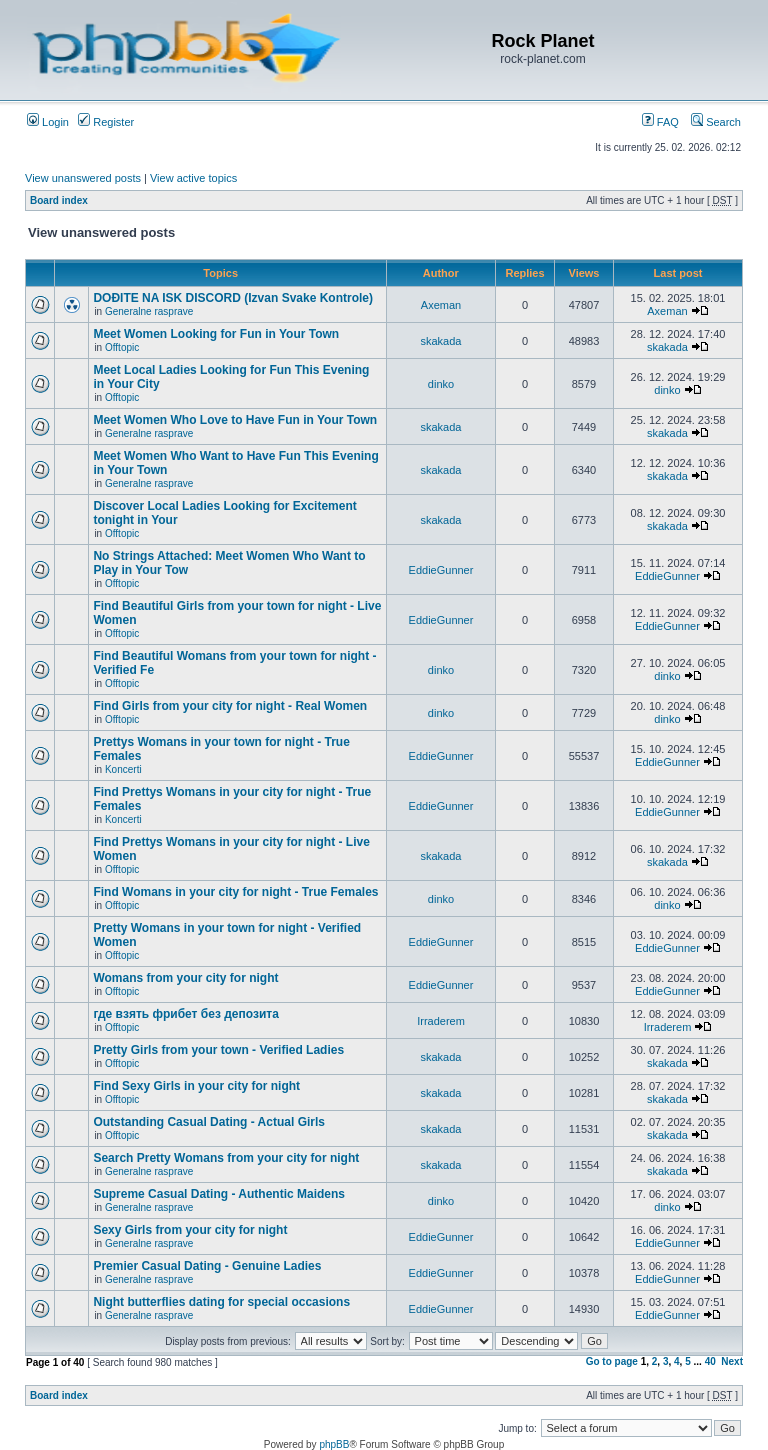 The image size is (768, 1450). Describe the element at coordinates (441, 384) in the screenshot. I see `dinko` at that location.